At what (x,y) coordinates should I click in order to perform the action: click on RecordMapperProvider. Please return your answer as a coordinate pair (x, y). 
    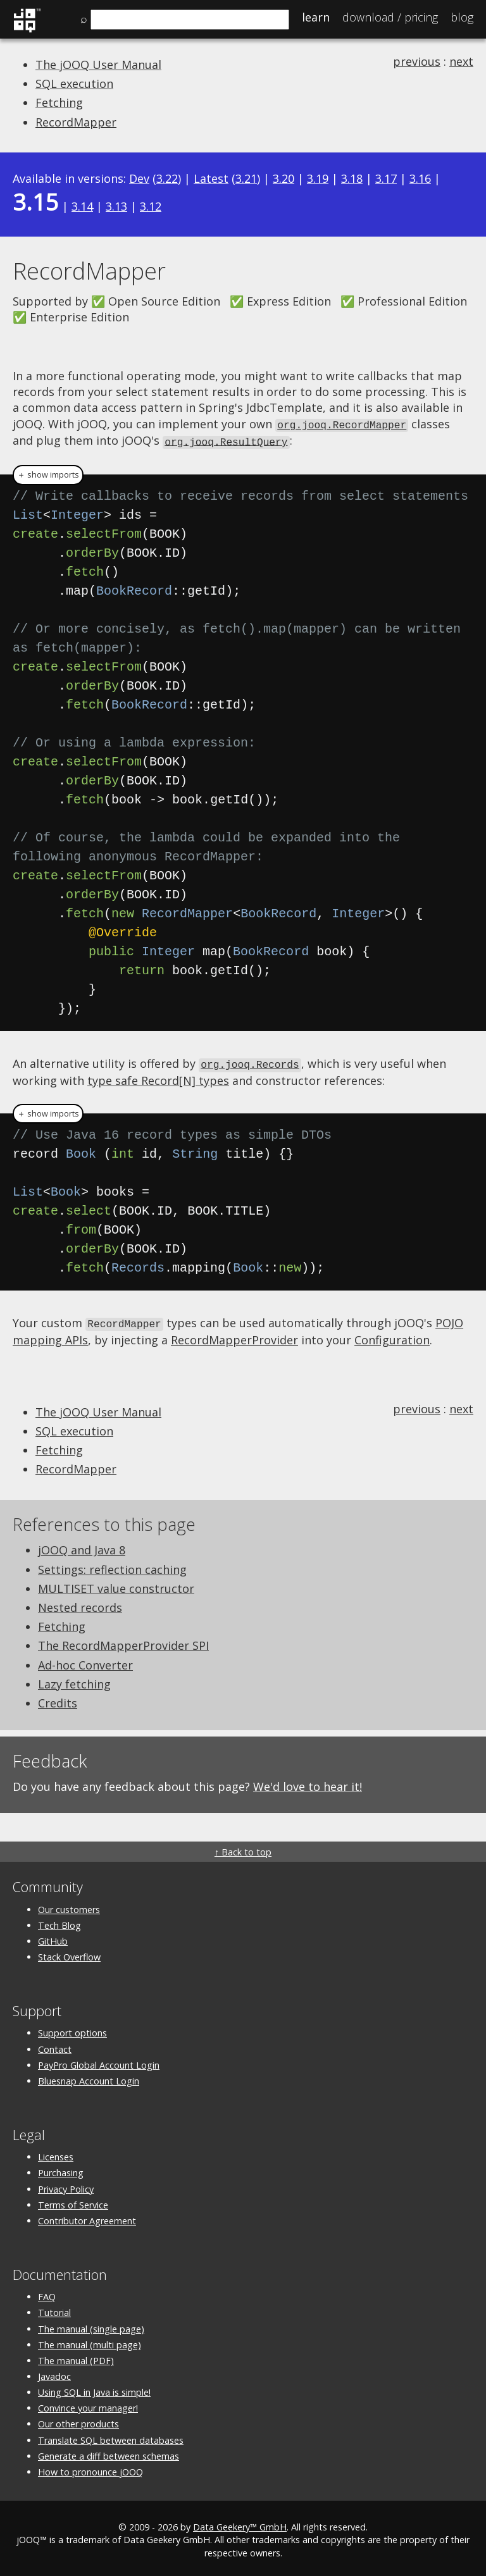
    Looking at the image, I should click on (234, 1336).